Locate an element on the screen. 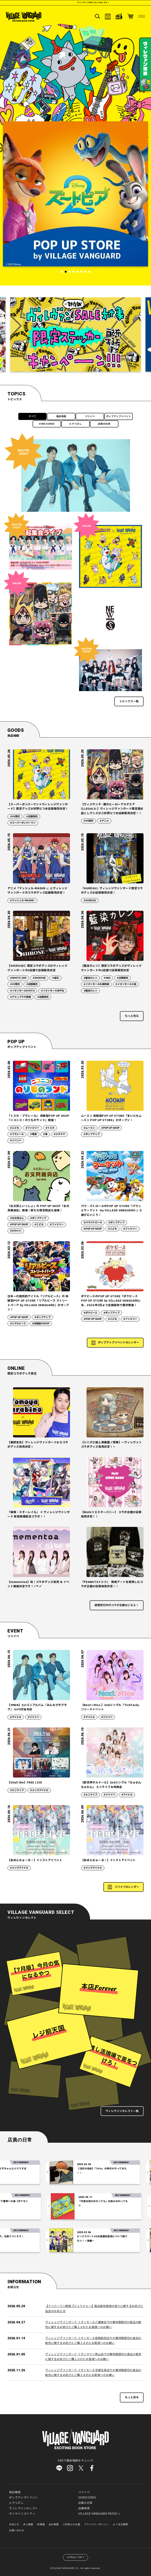 Image resolution: width=151 pixels, height=2576 pixels. #お文具さん is located at coordinates (17, 1218).